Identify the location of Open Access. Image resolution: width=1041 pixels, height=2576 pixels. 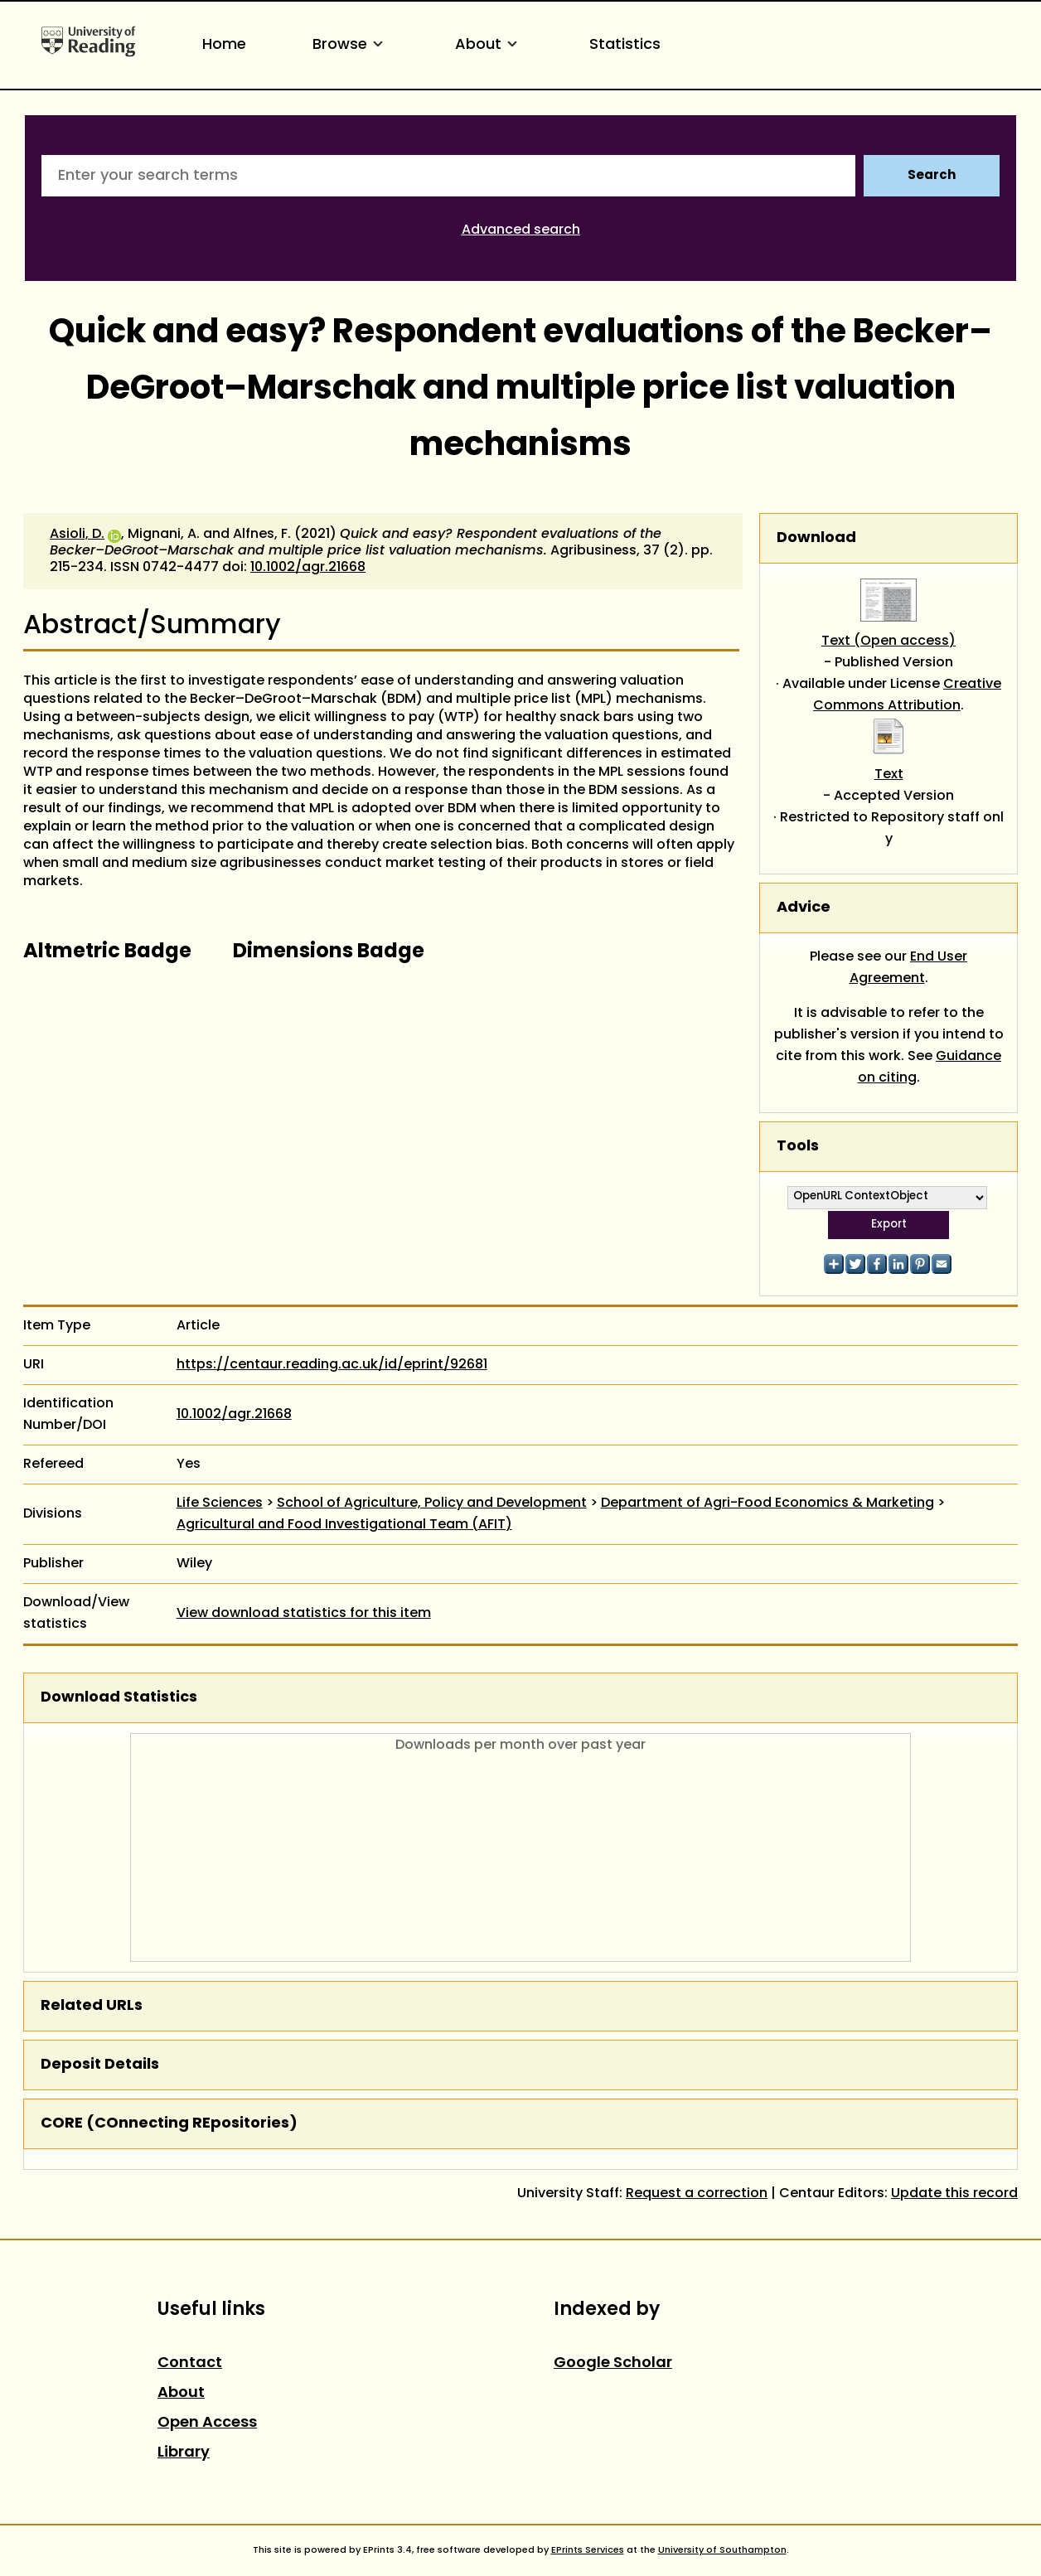
(207, 2423).